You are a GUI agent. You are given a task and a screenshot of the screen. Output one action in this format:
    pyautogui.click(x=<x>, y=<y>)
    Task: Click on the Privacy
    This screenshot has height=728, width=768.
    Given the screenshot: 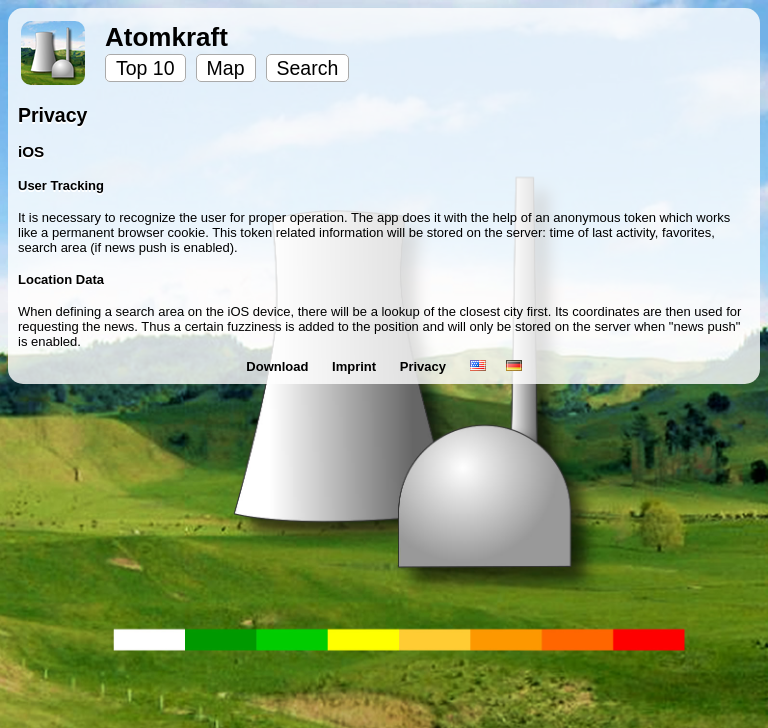 What is the action you would take?
    pyautogui.click(x=425, y=366)
    